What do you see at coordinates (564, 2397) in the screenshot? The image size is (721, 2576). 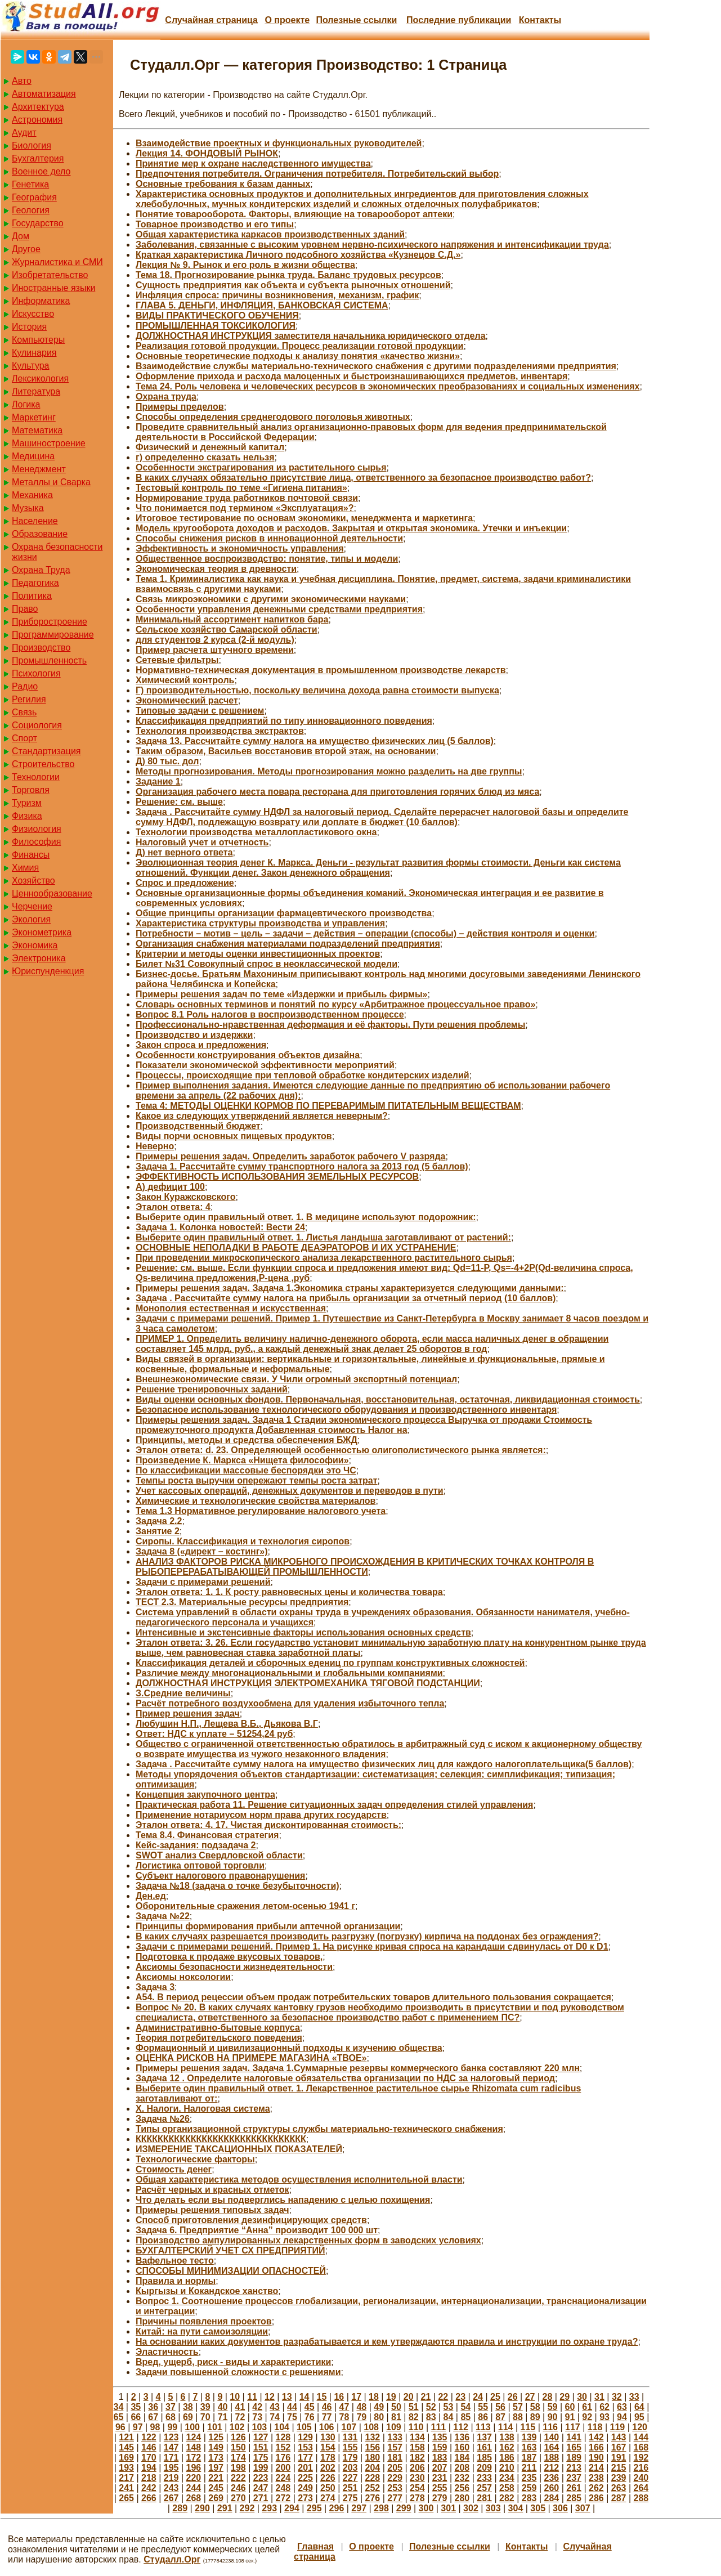 I see `29` at bounding box center [564, 2397].